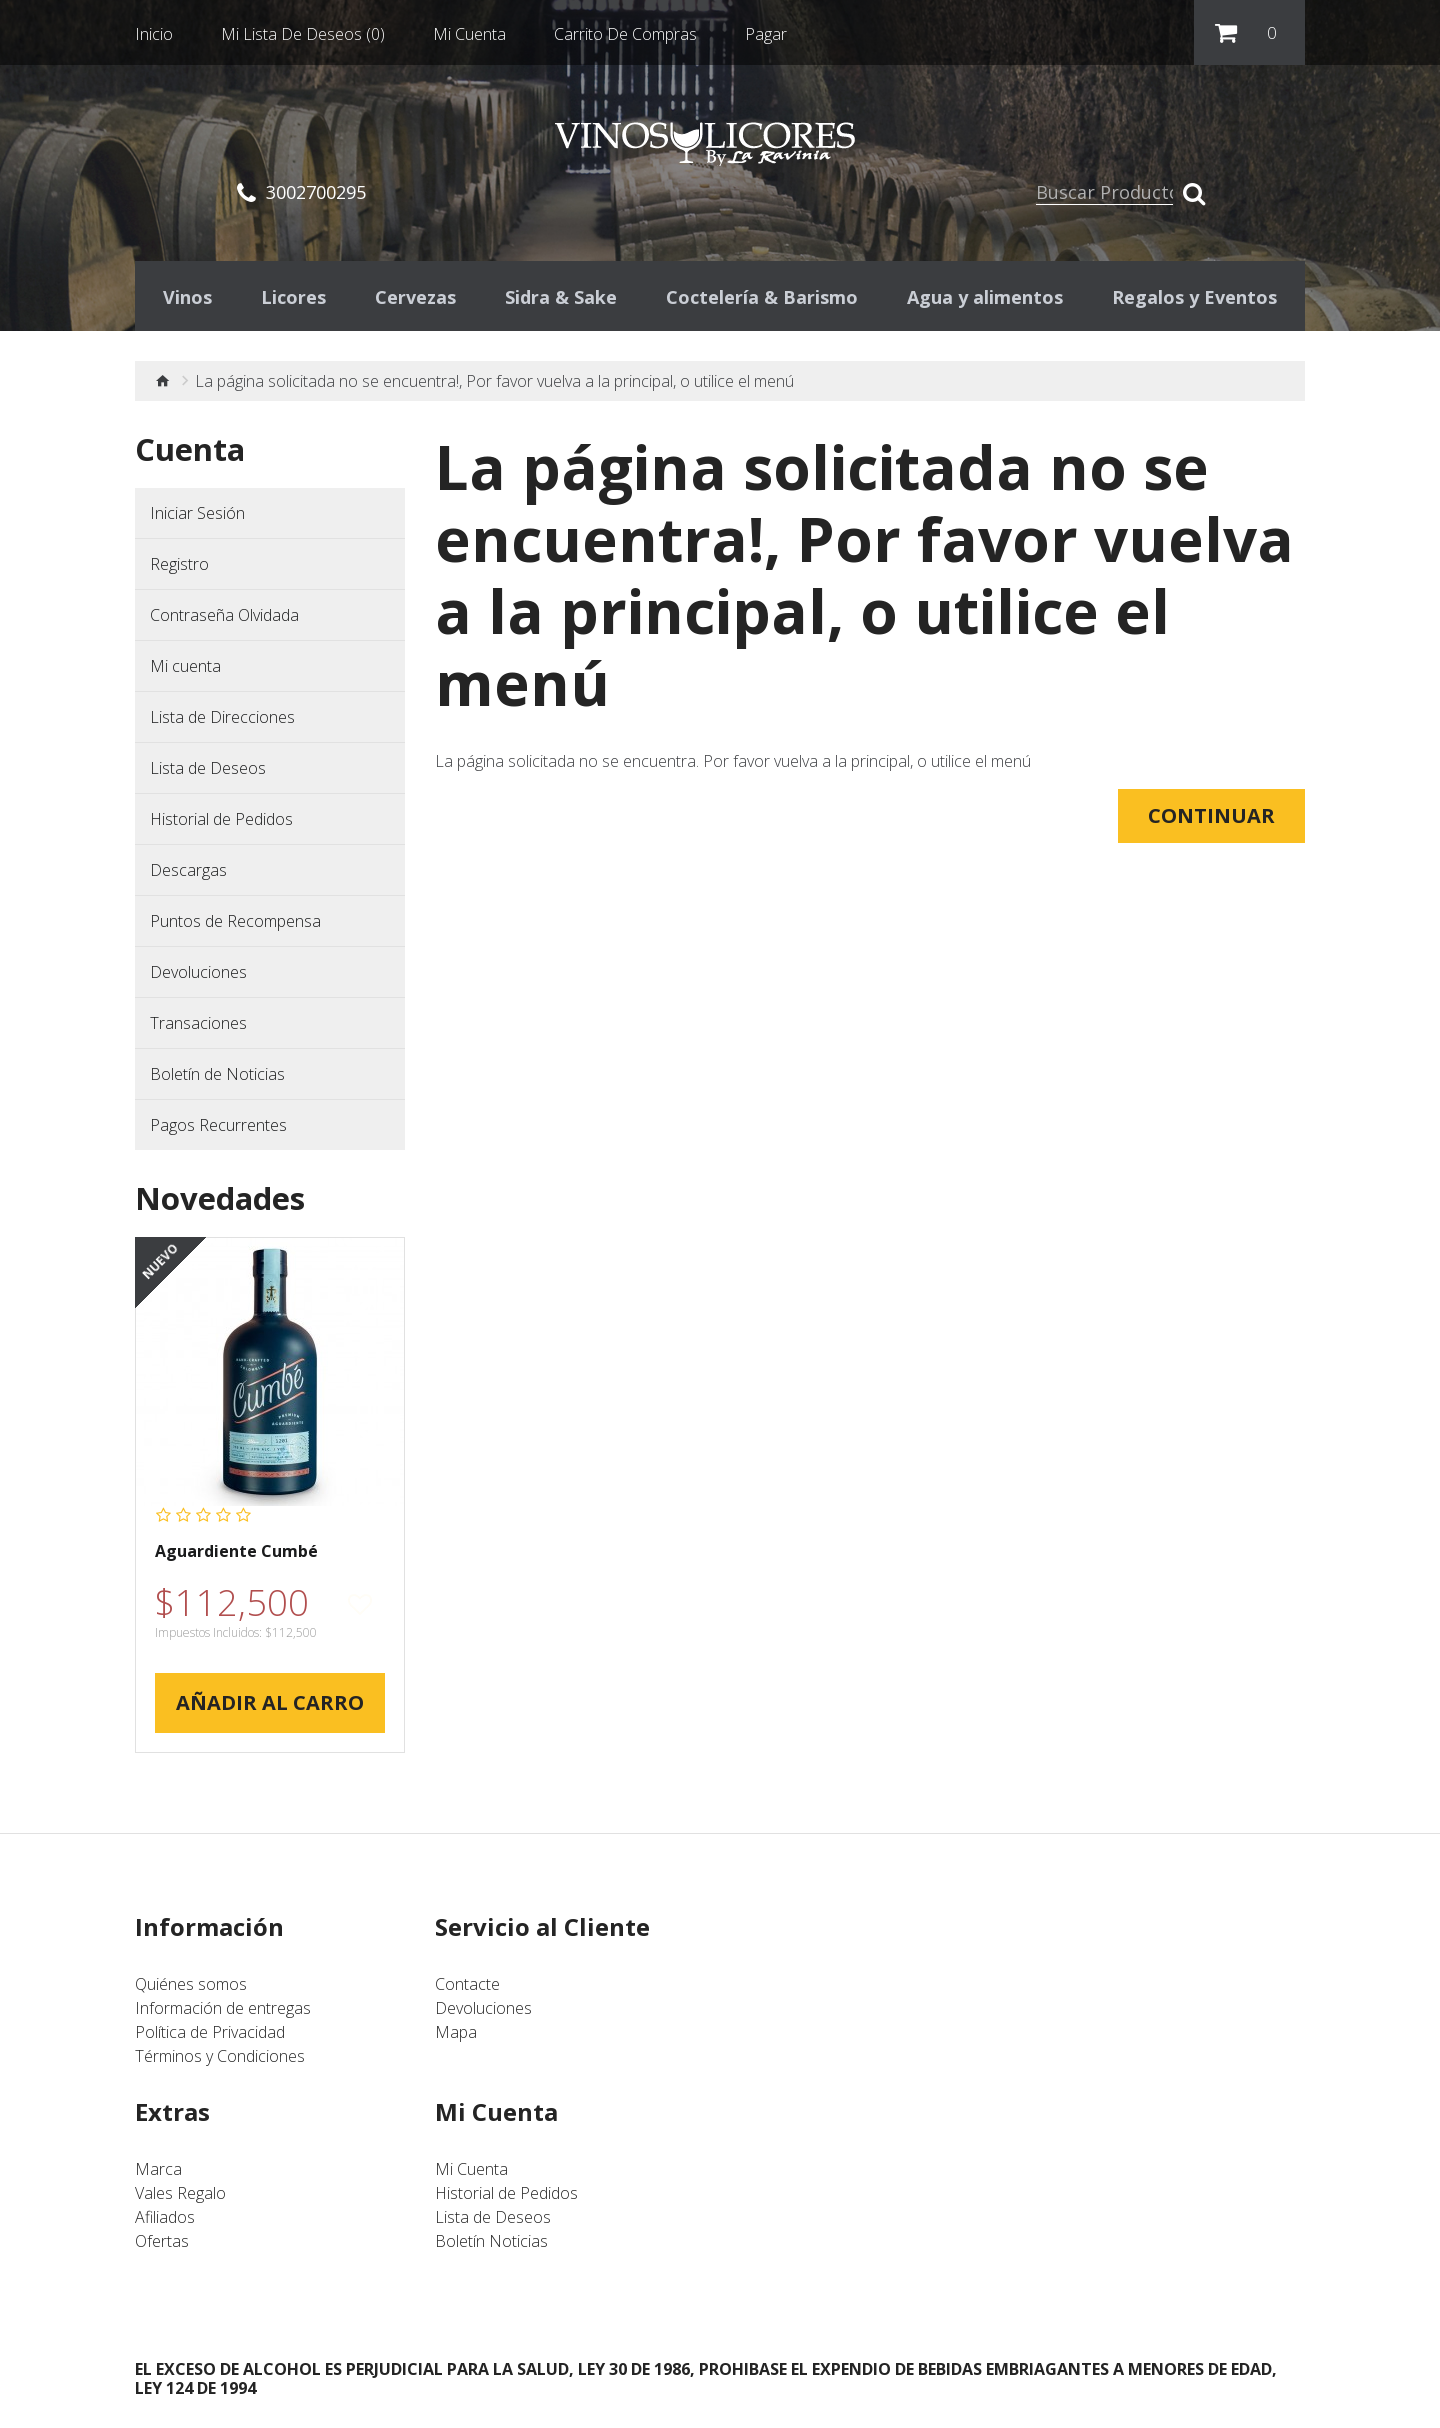 Image resolution: width=1440 pixels, height=2428 pixels. I want to click on Ofertas, so click(162, 2246).